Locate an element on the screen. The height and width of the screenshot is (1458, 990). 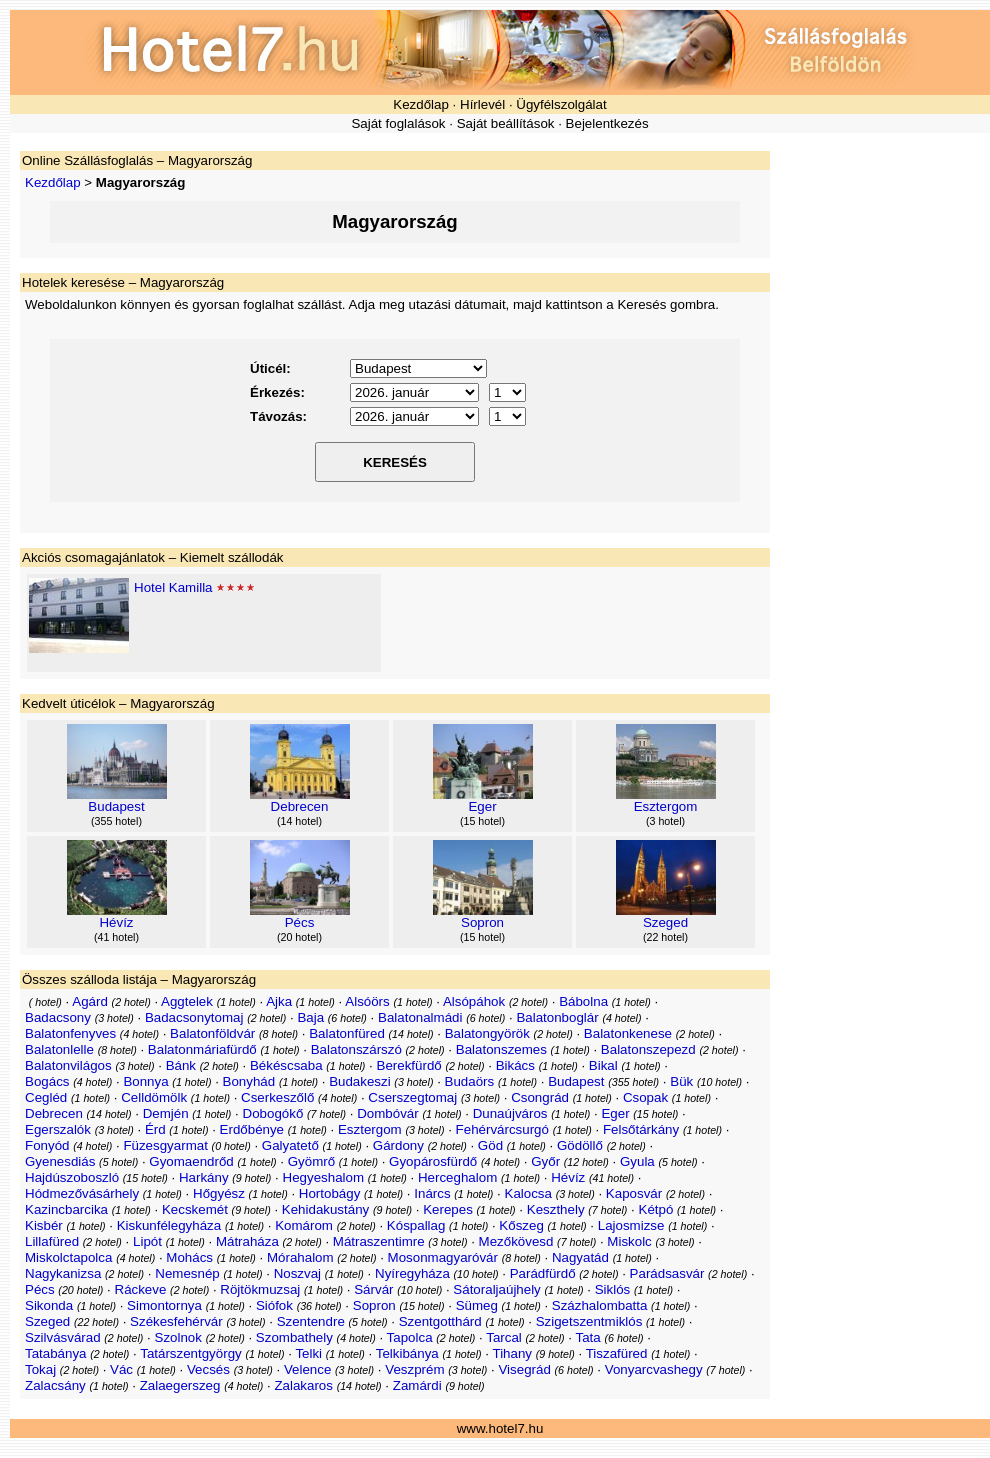
Dombóvár is located at coordinates (387, 1113).